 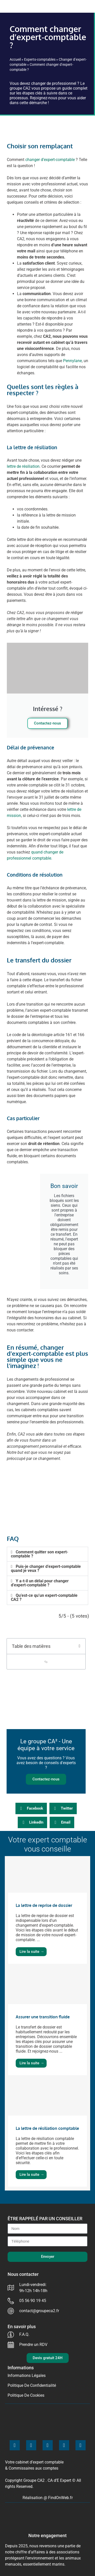 I want to click on Qu’est-ce qu’un expert-comptable CA2 ?, so click(x=44, y=1597).